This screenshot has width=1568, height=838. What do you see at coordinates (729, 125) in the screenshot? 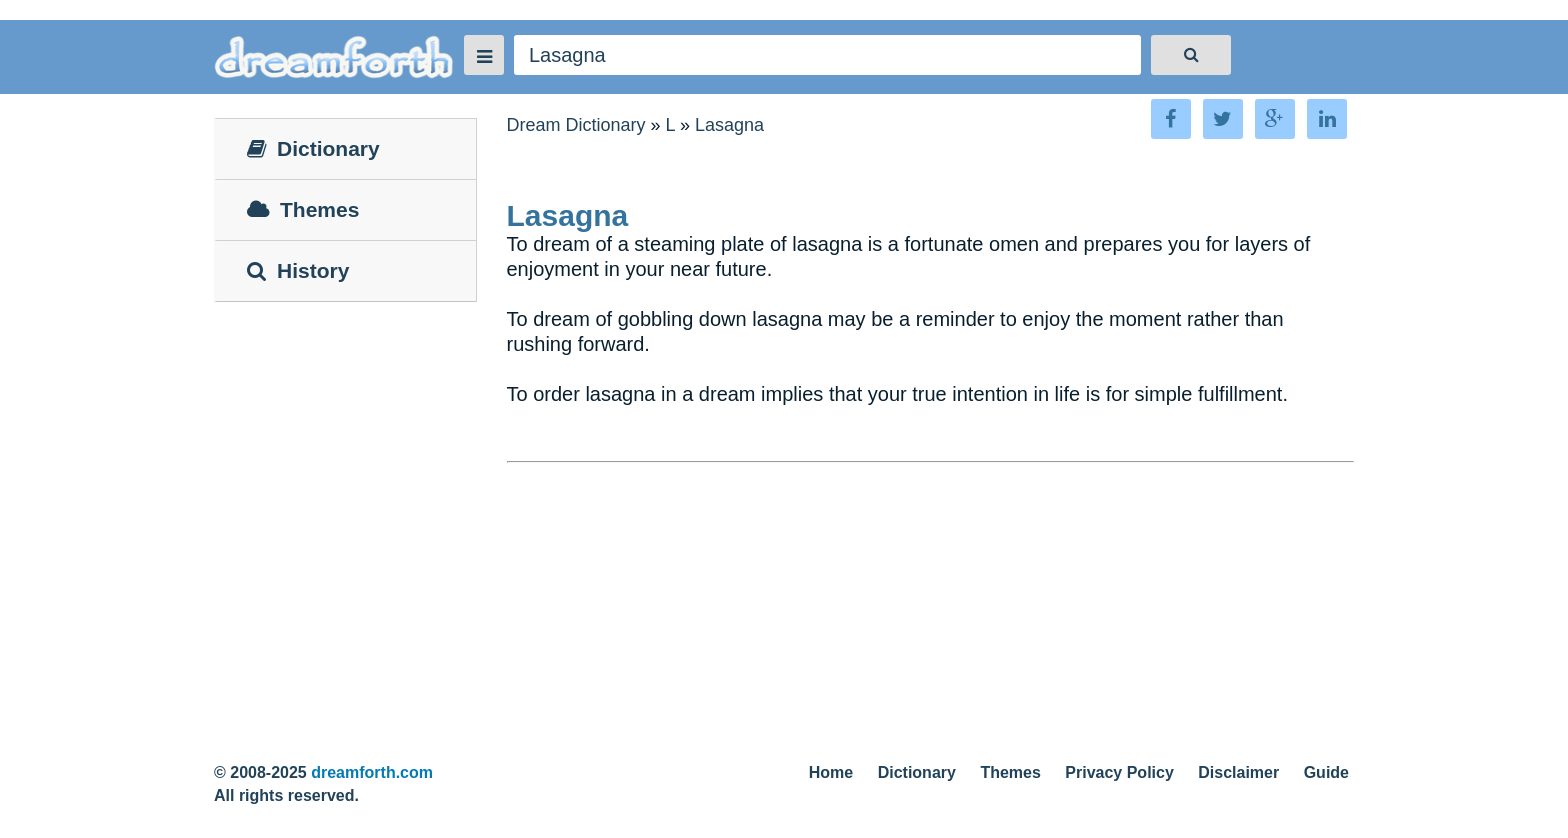
I see `Lasagna` at bounding box center [729, 125].